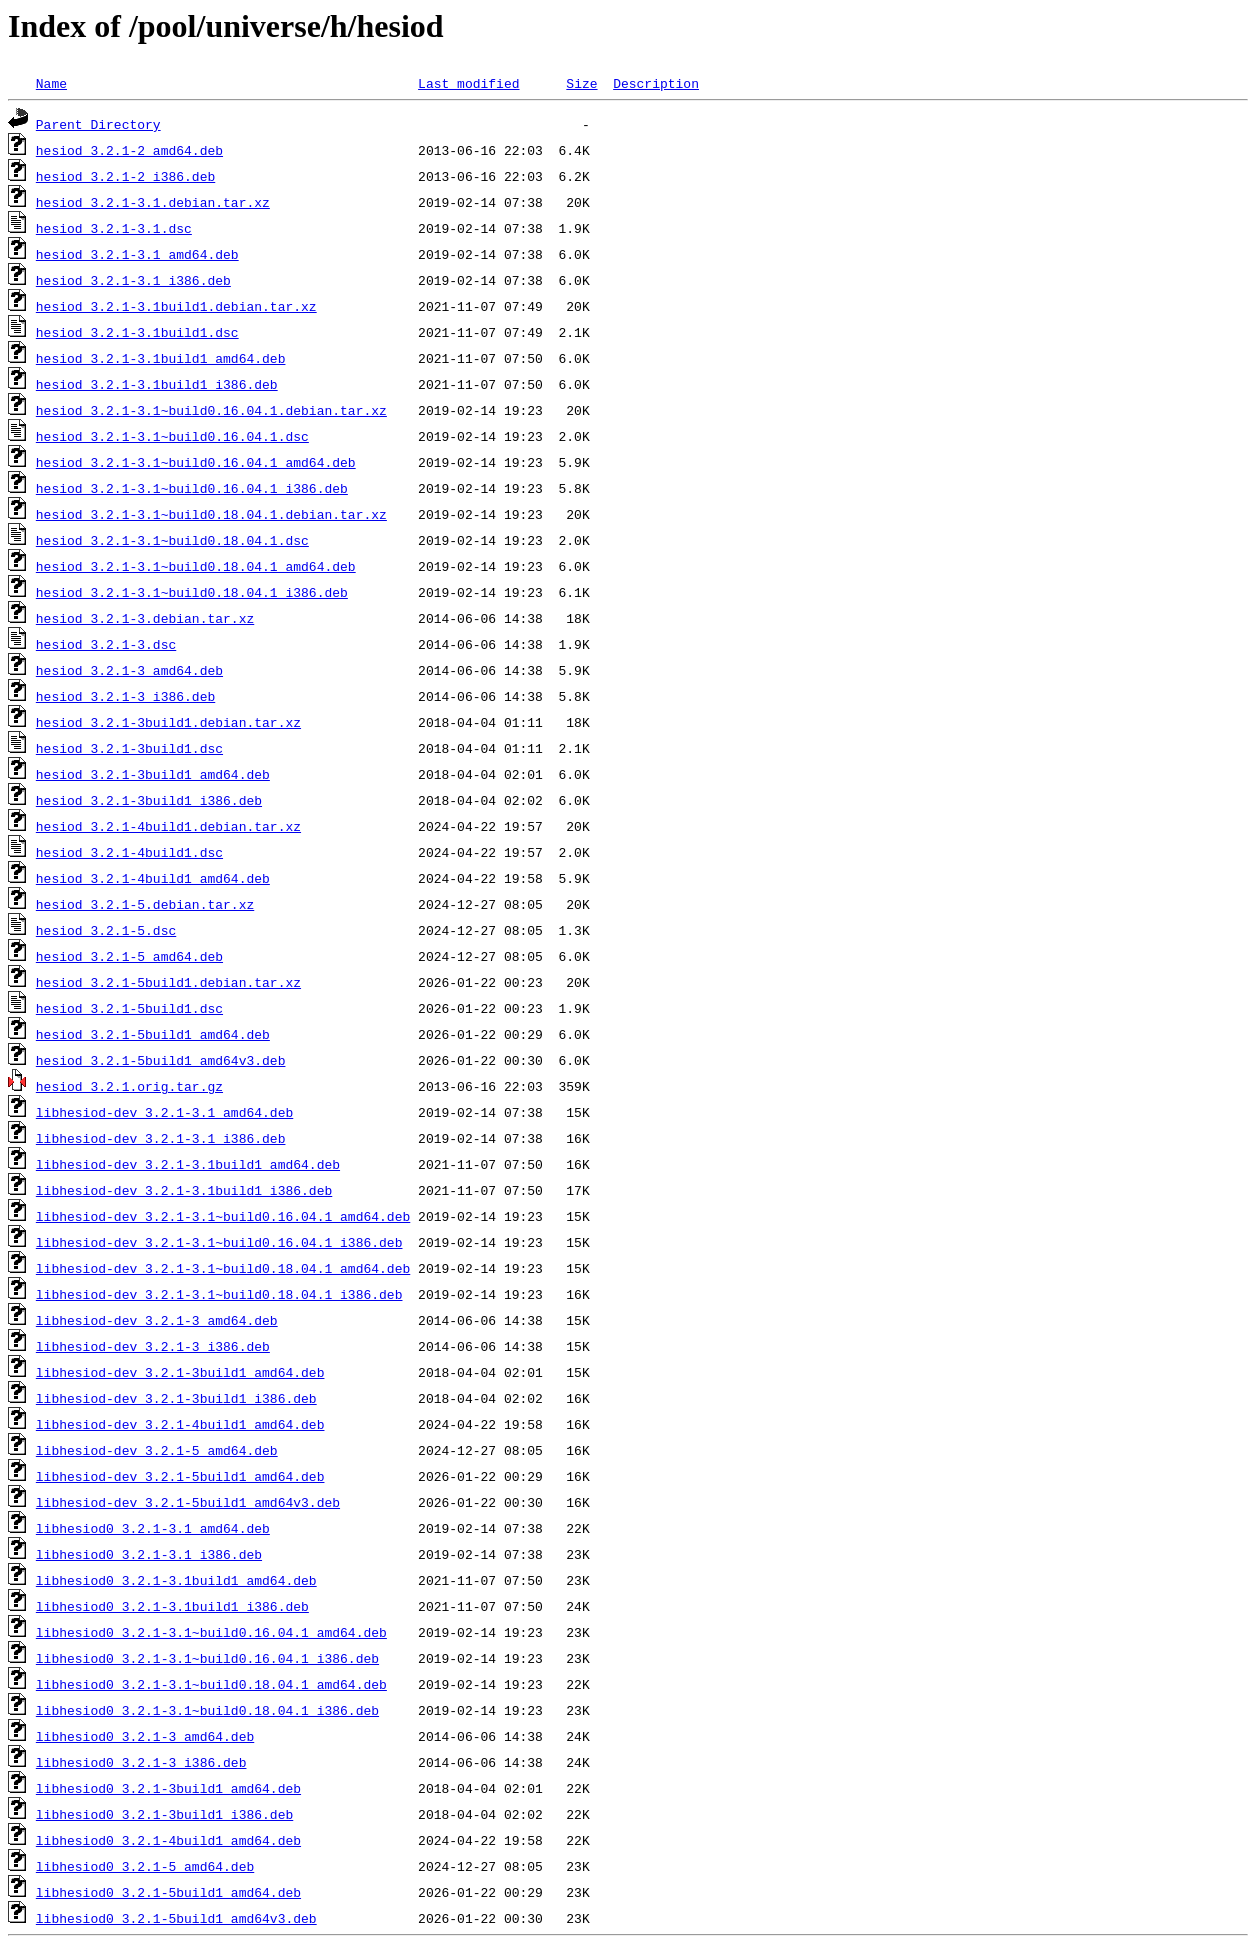  What do you see at coordinates (157, 1320) in the screenshot?
I see `libhesiod-dev_3.2.1-3_amd64.deb` at bounding box center [157, 1320].